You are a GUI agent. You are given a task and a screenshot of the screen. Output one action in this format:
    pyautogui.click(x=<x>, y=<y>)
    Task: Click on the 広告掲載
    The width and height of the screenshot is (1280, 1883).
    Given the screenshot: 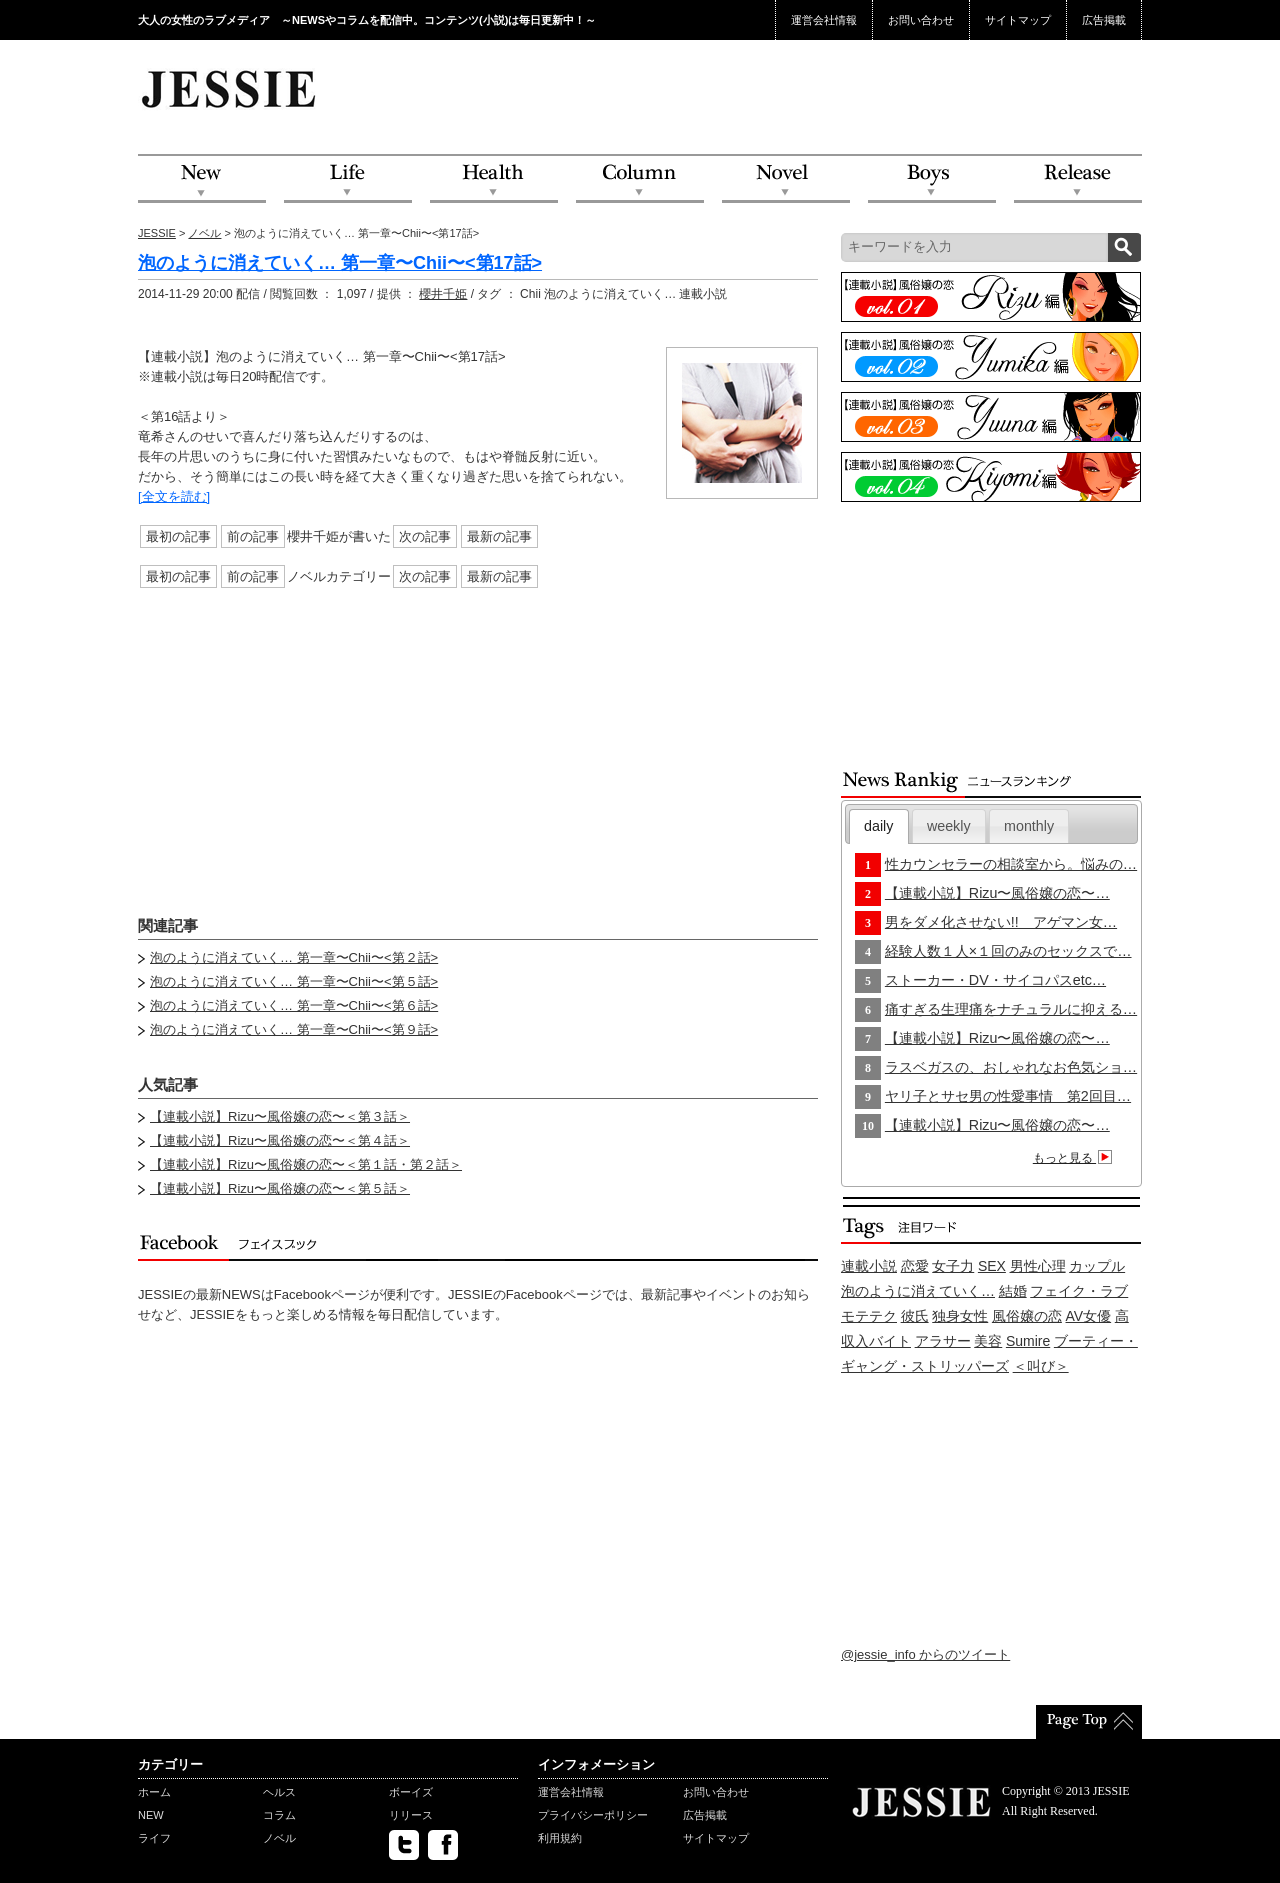 What is the action you would take?
    pyautogui.click(x=1104, y=20)
    